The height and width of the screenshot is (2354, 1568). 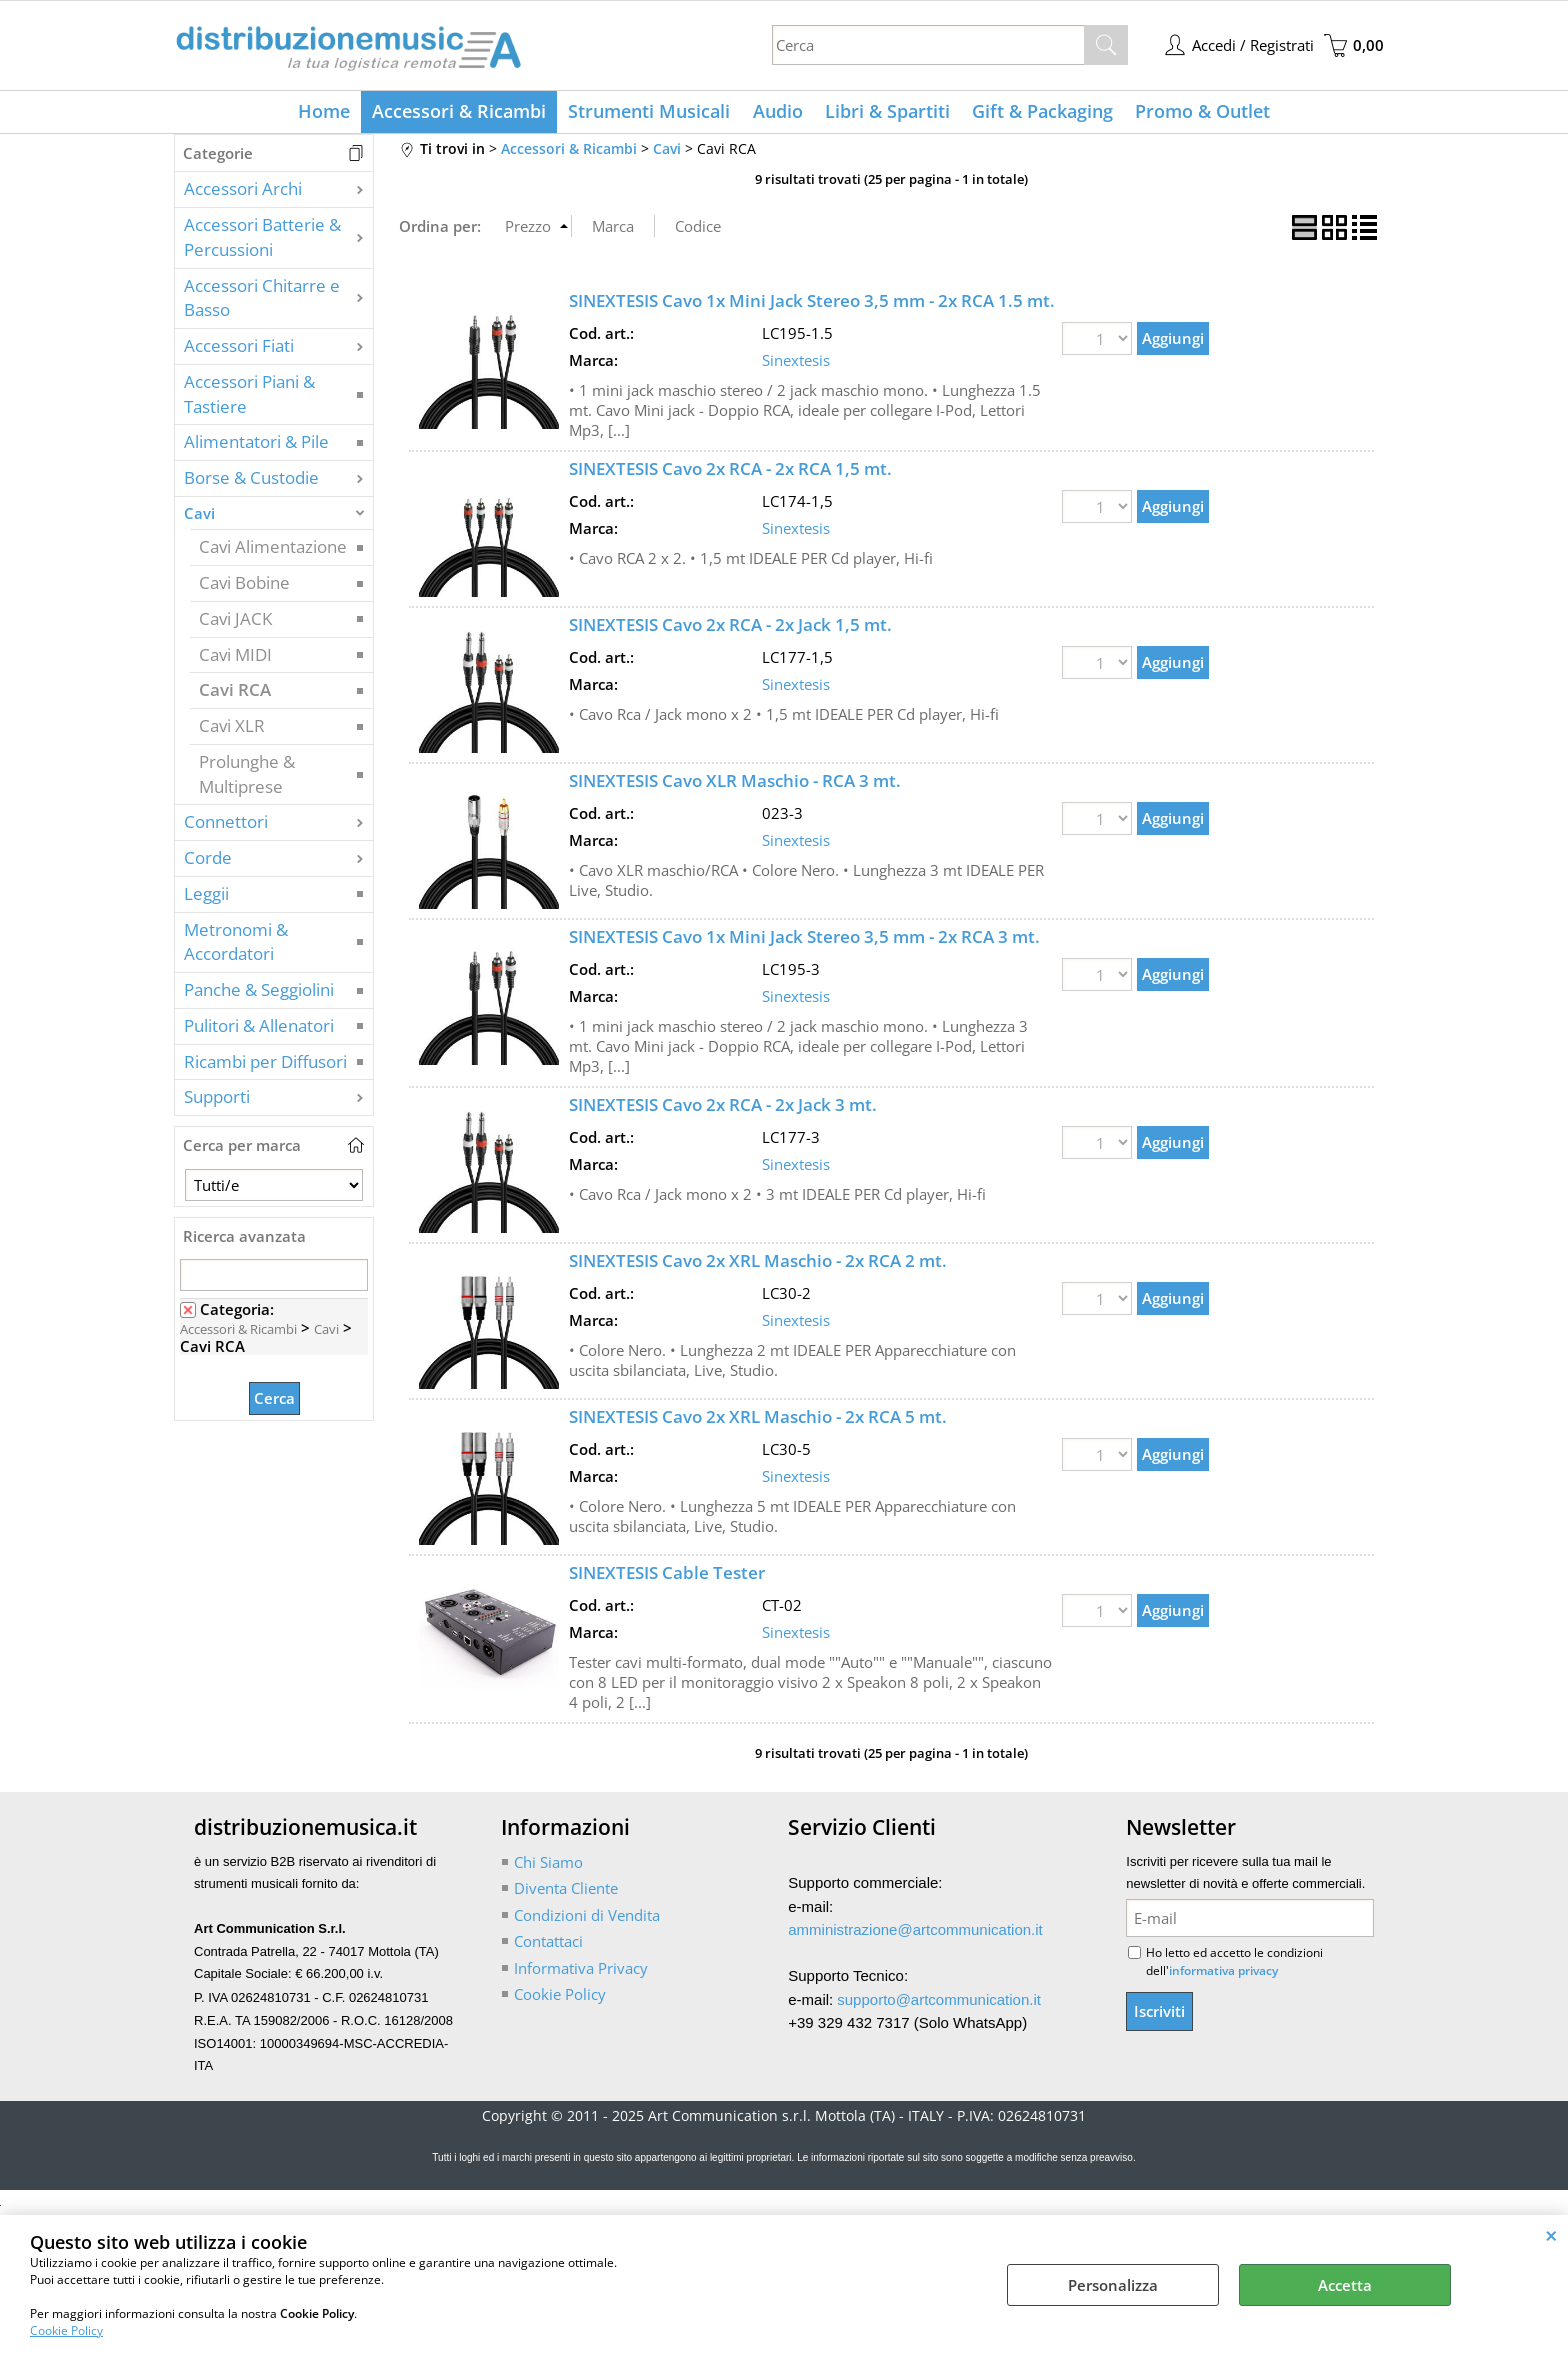 What do you see at coordinates (1551, 2235) in the screenshot?
I see `CHIUDI` at bounding box center [1551, 2235].